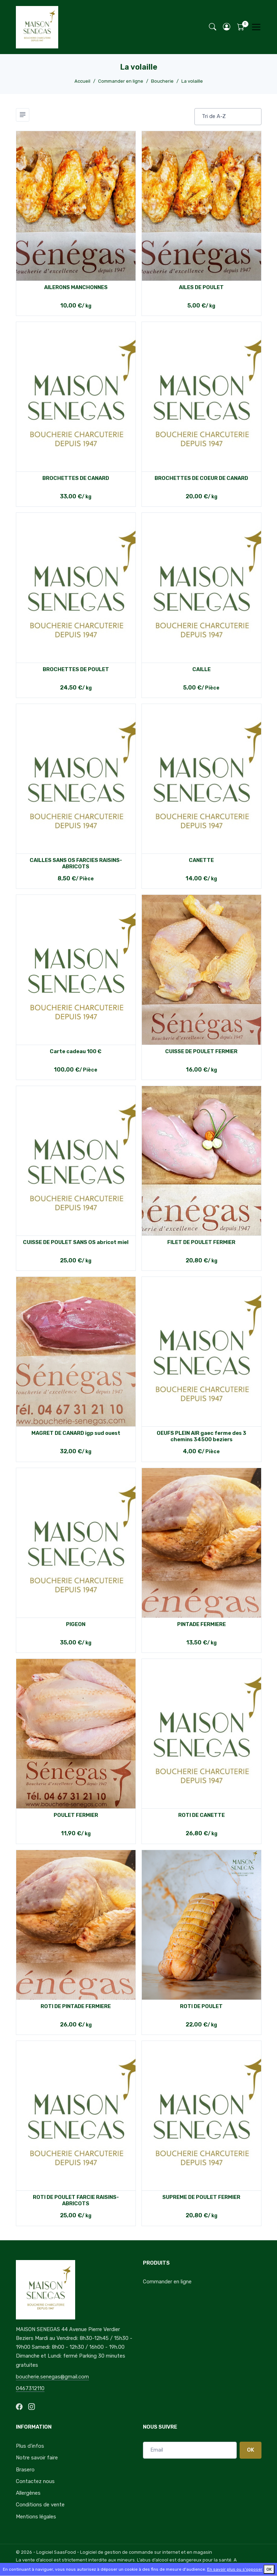 The height and width of the screenshot is (2576, 277). What do you see at coordinates (76, 2006) in the screenshot?
I see `ROTI DE PINTADE FERMIERE` at bounding box center [76, 2006].